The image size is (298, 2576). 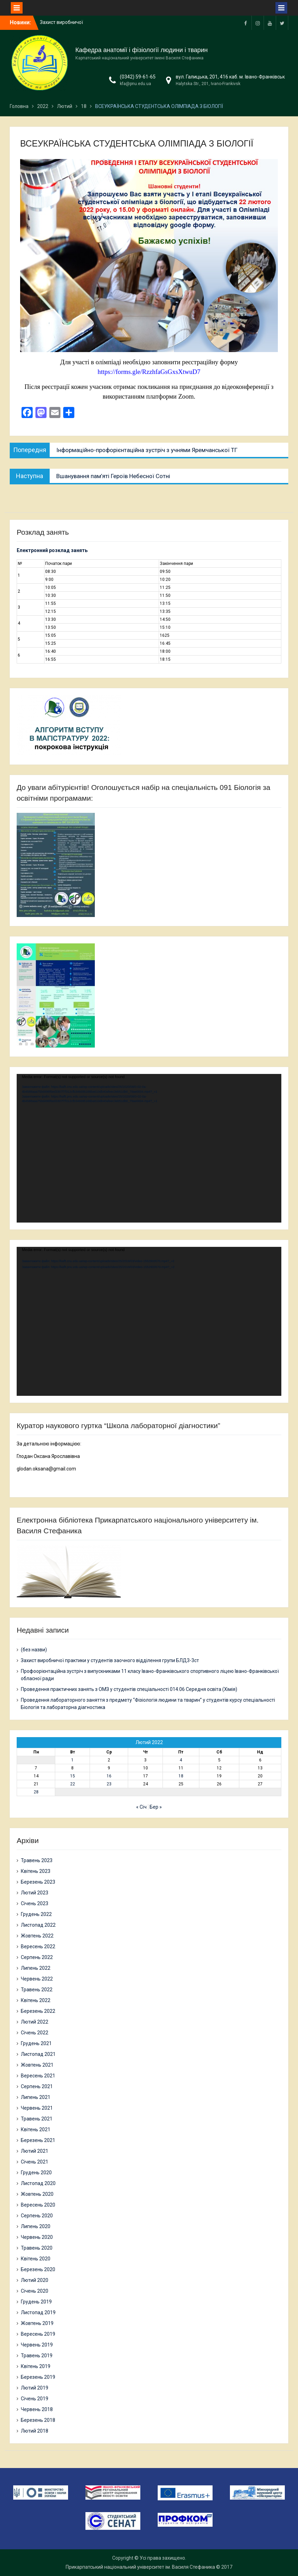 What do you see at coordinates (36, 2118) in the screenshot?
I see `Травень 2021` at bounding box center [36, 2118].